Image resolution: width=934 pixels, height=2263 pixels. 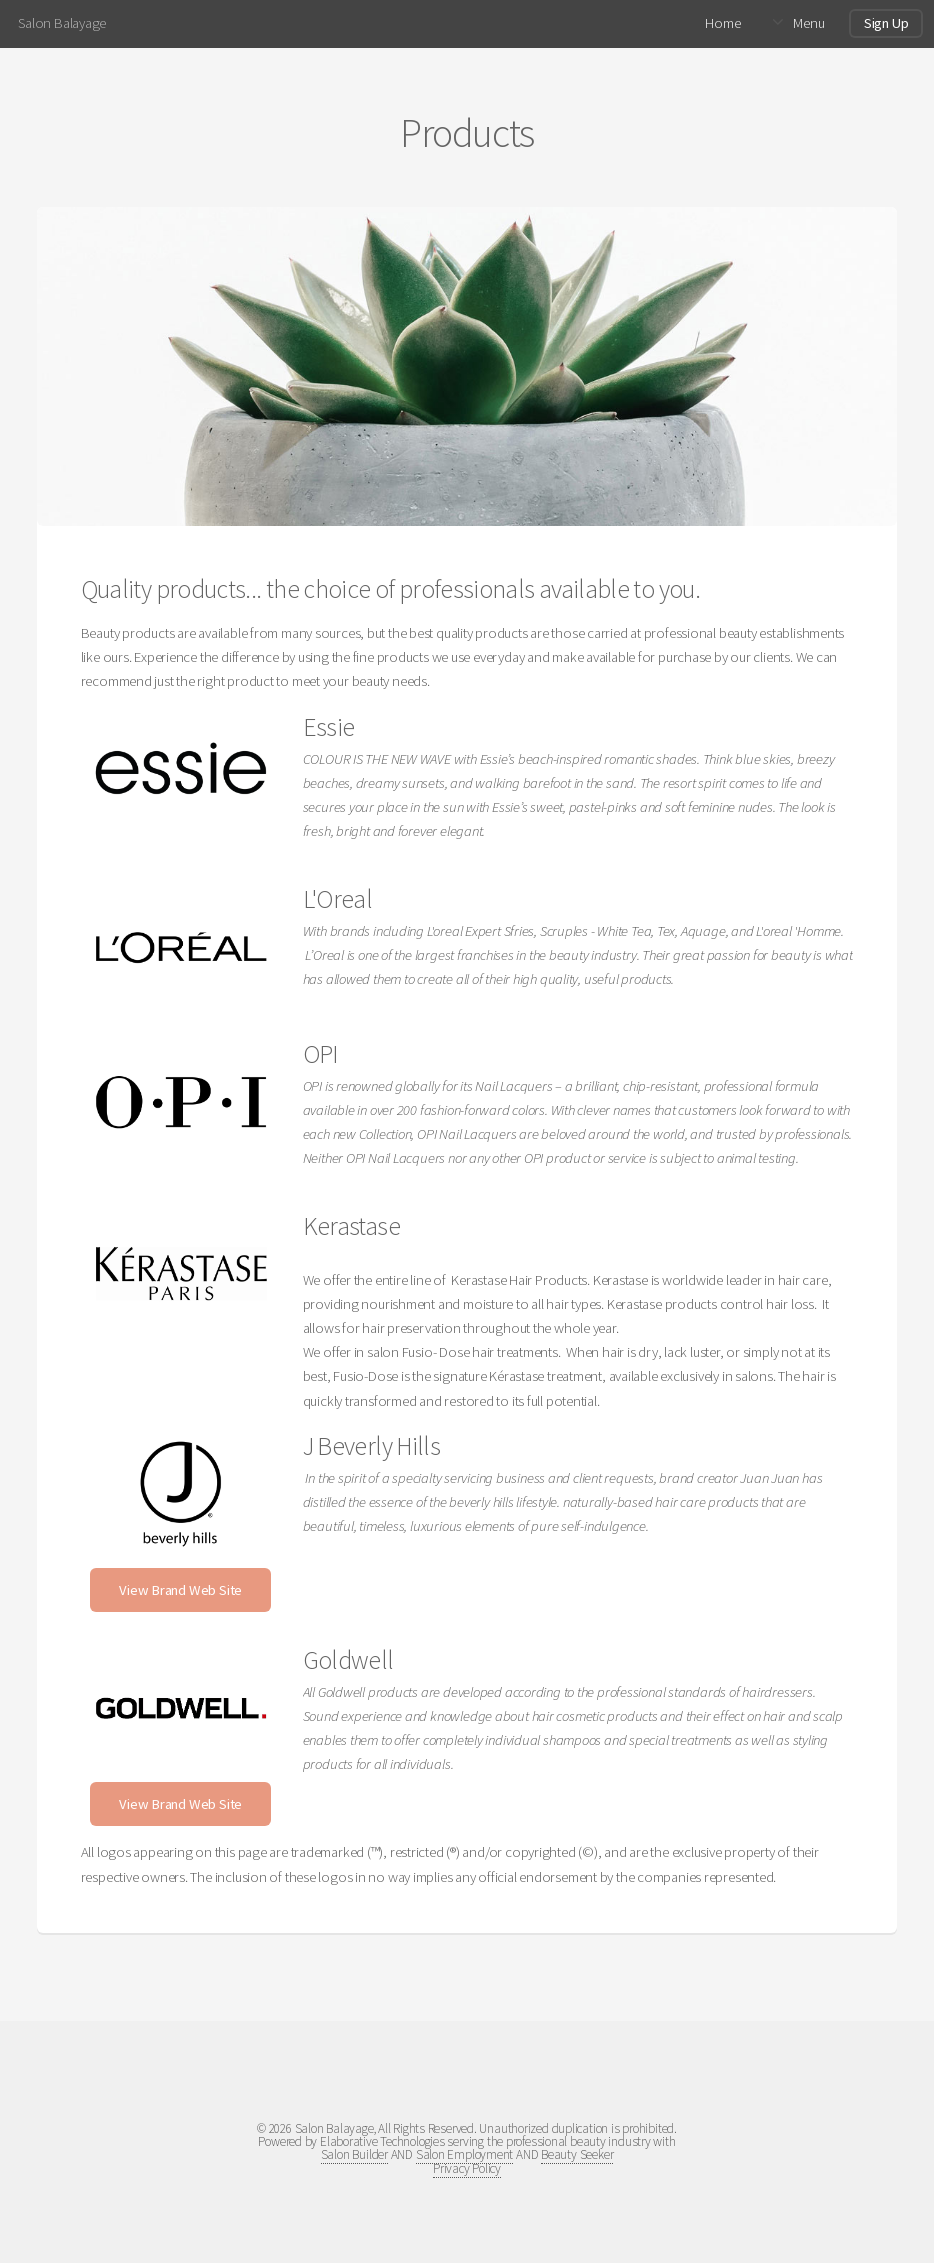 I want to click on View Brand Web Site, so click(x=180, y=1590).